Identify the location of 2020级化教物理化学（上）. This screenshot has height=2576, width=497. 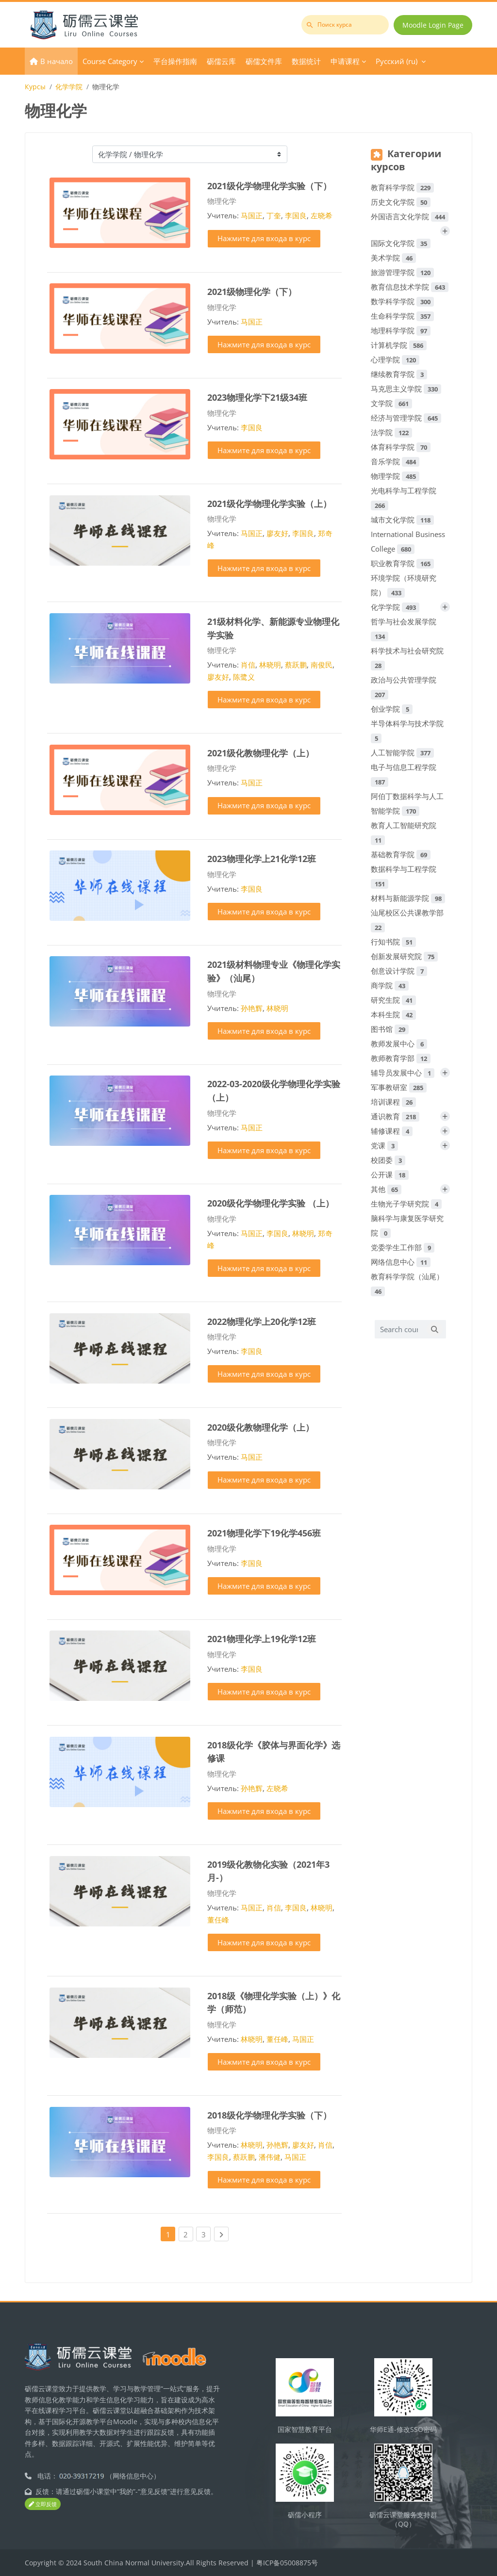
(260, 1427).